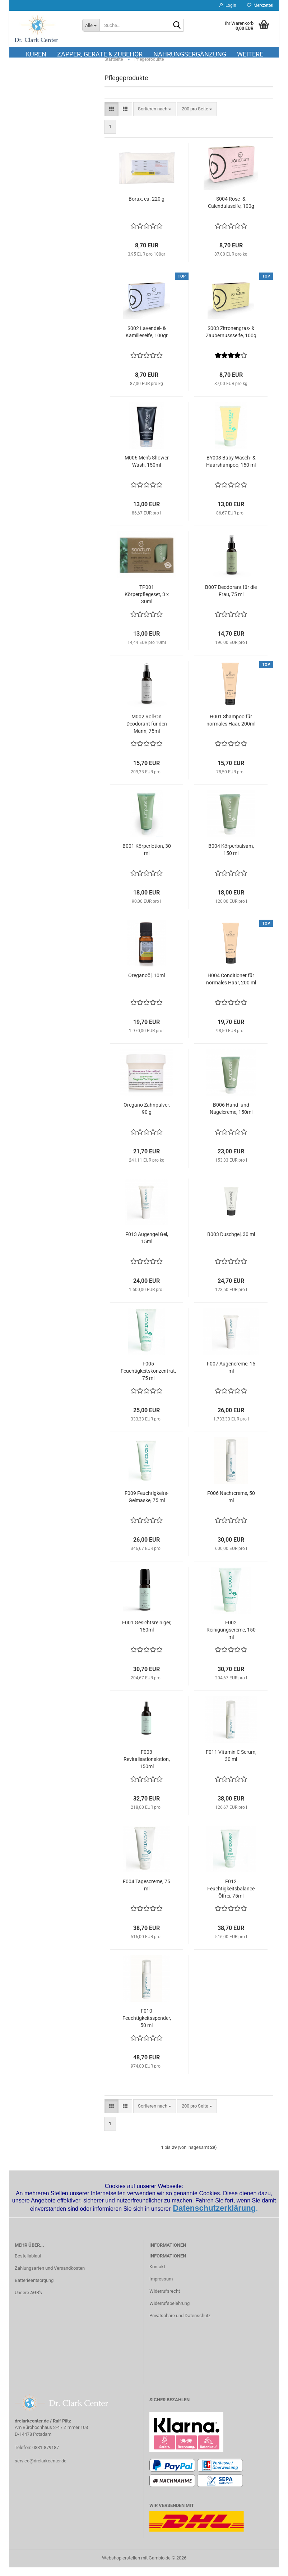 The image size is (288, 2576). Describe the element at coordinates (231, 1117) in the screenshot. I see `B006 Hand- und Nagelcreme, 150ml` at that location.